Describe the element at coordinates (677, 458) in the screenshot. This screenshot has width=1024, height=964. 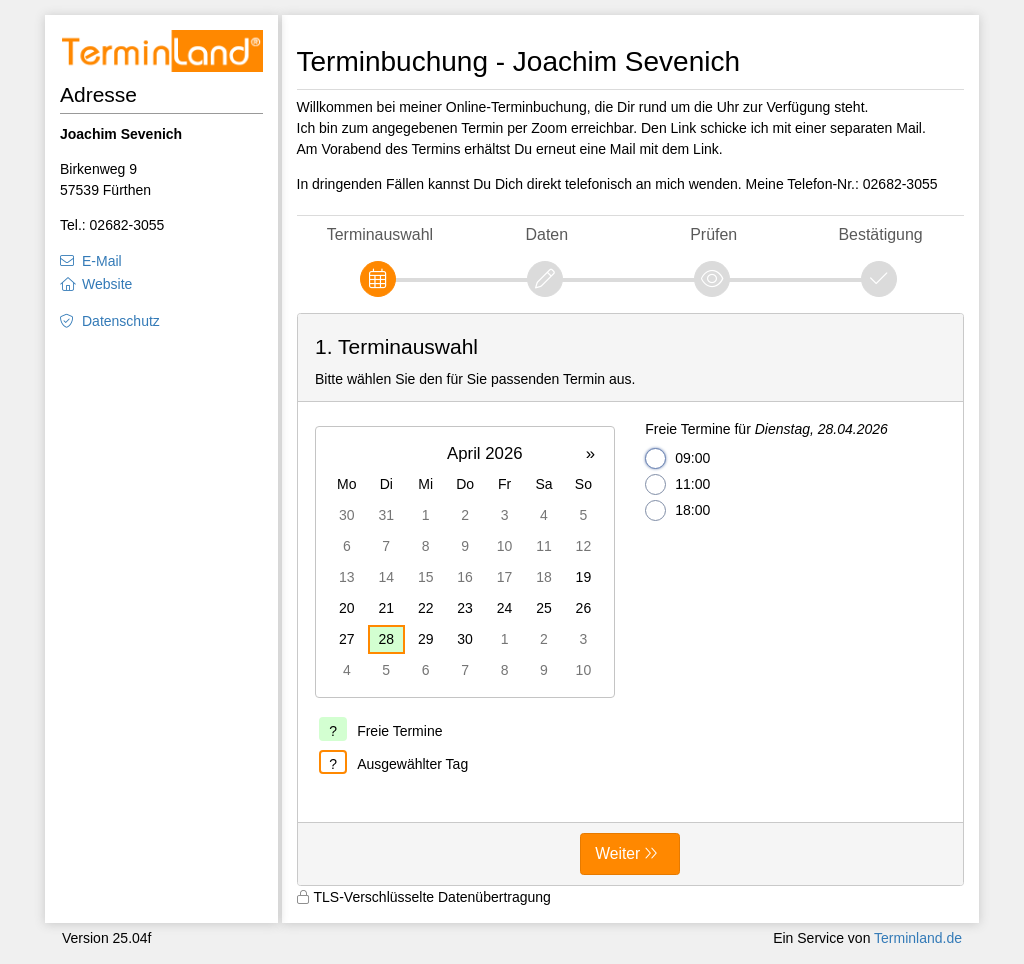
I see `09:00` at that location.